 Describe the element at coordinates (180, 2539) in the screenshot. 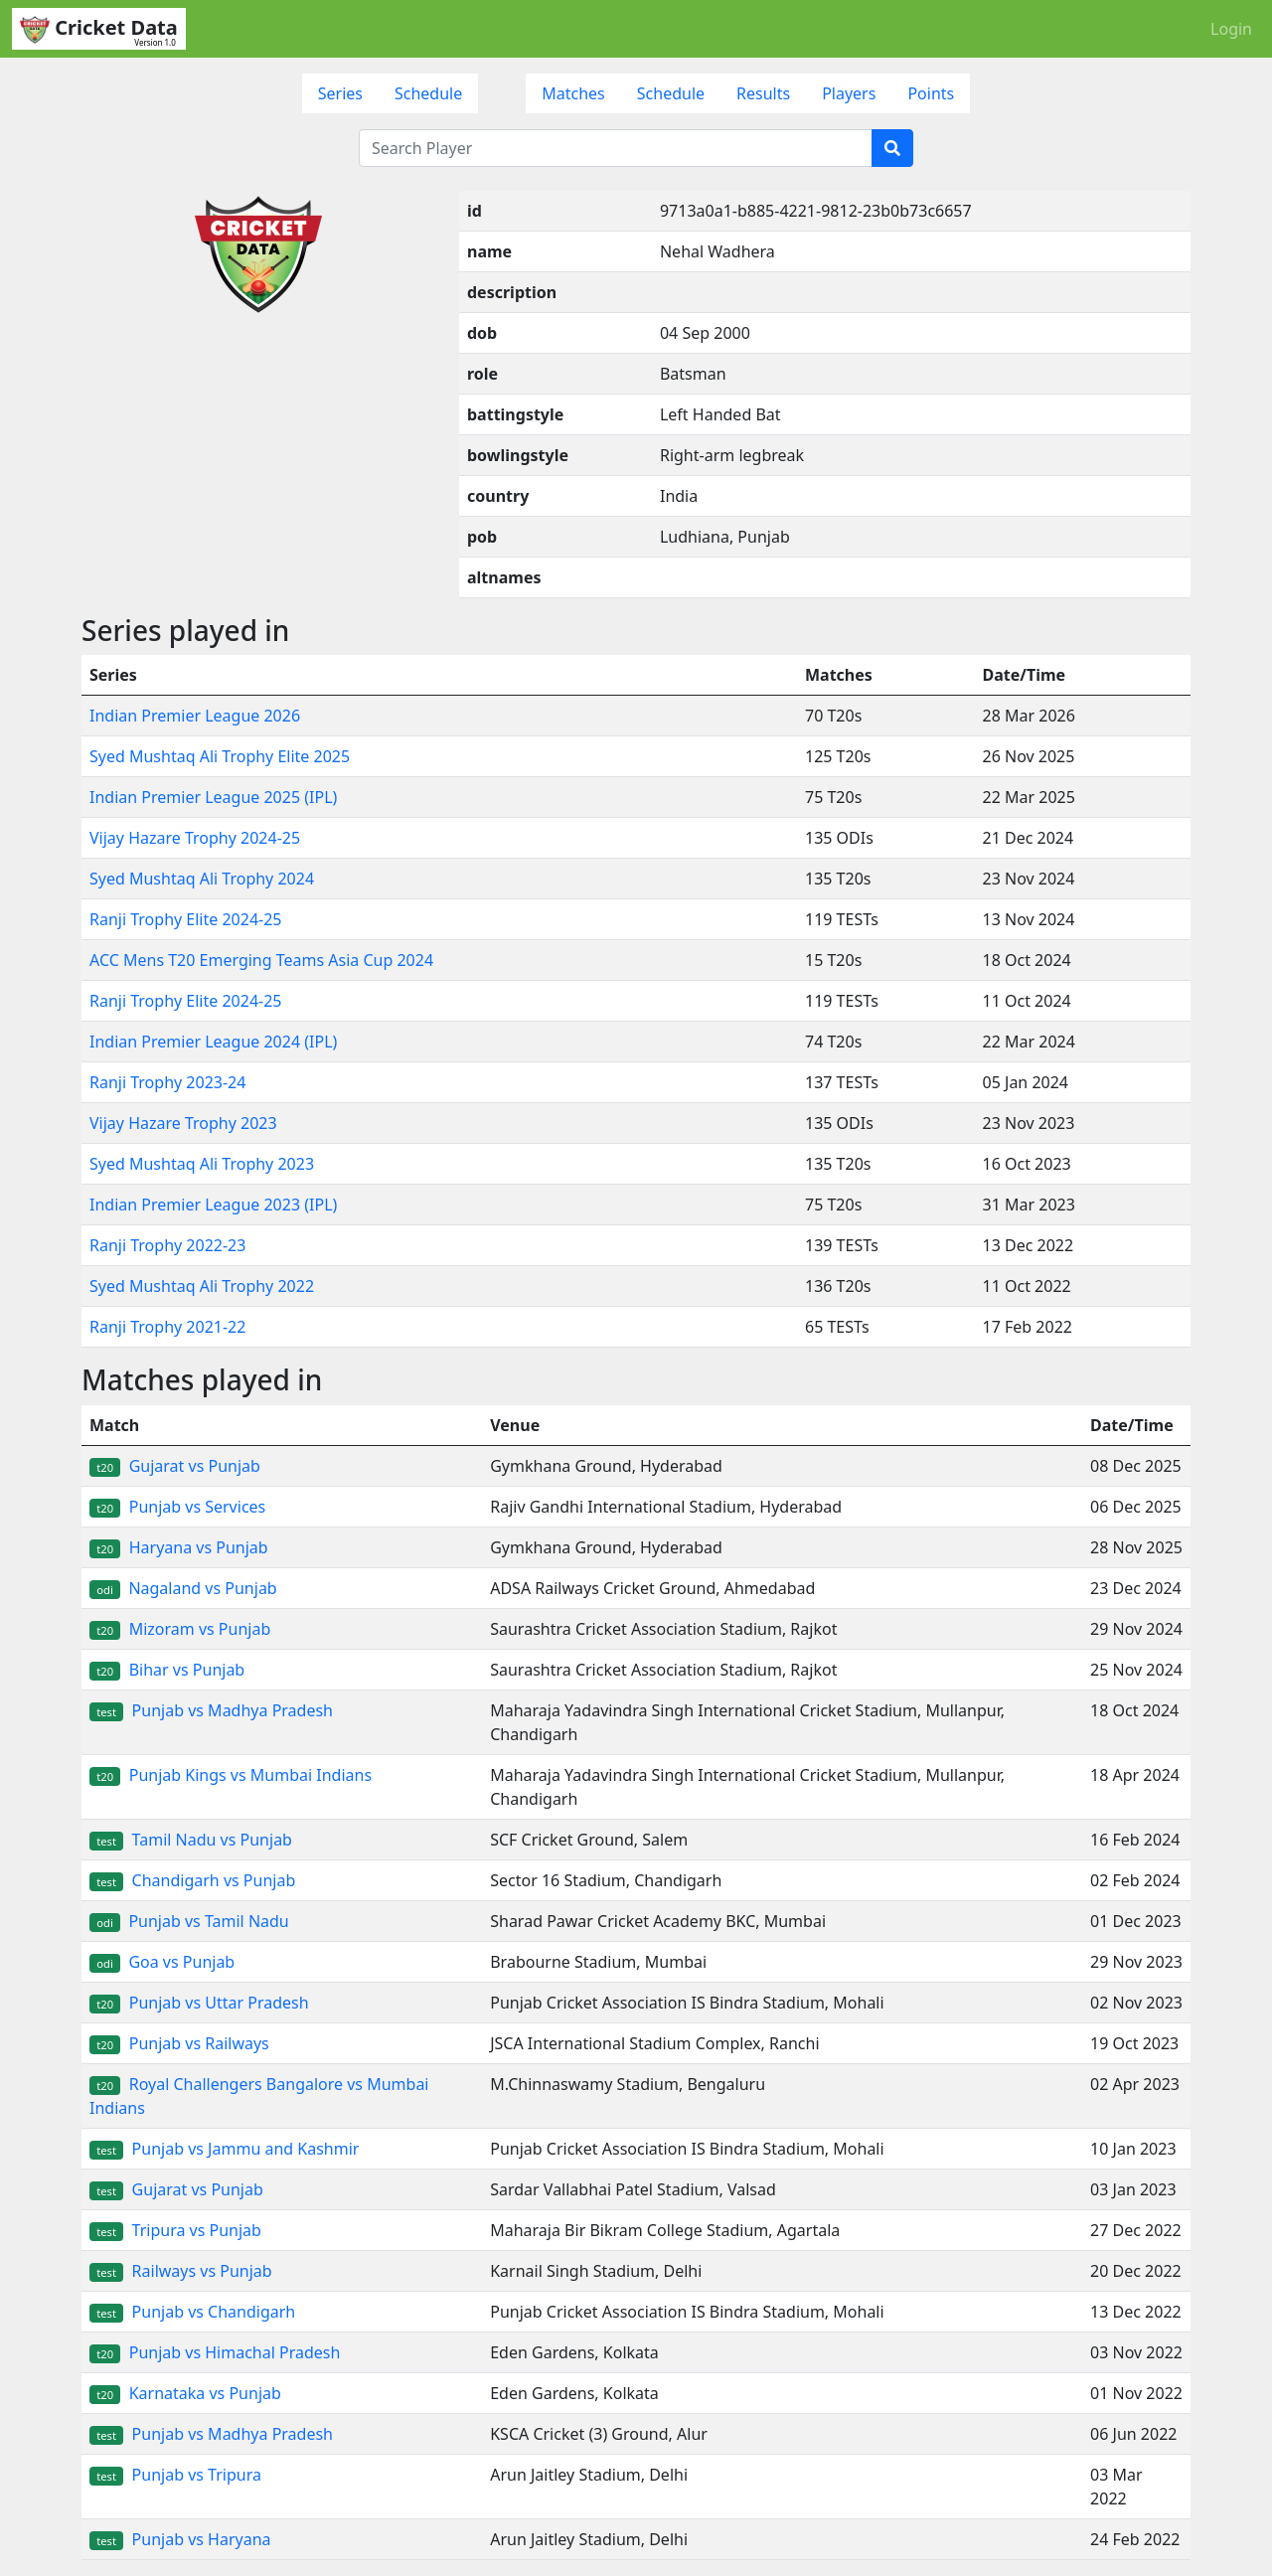

I see `Punjab vs Haryana` at that location.